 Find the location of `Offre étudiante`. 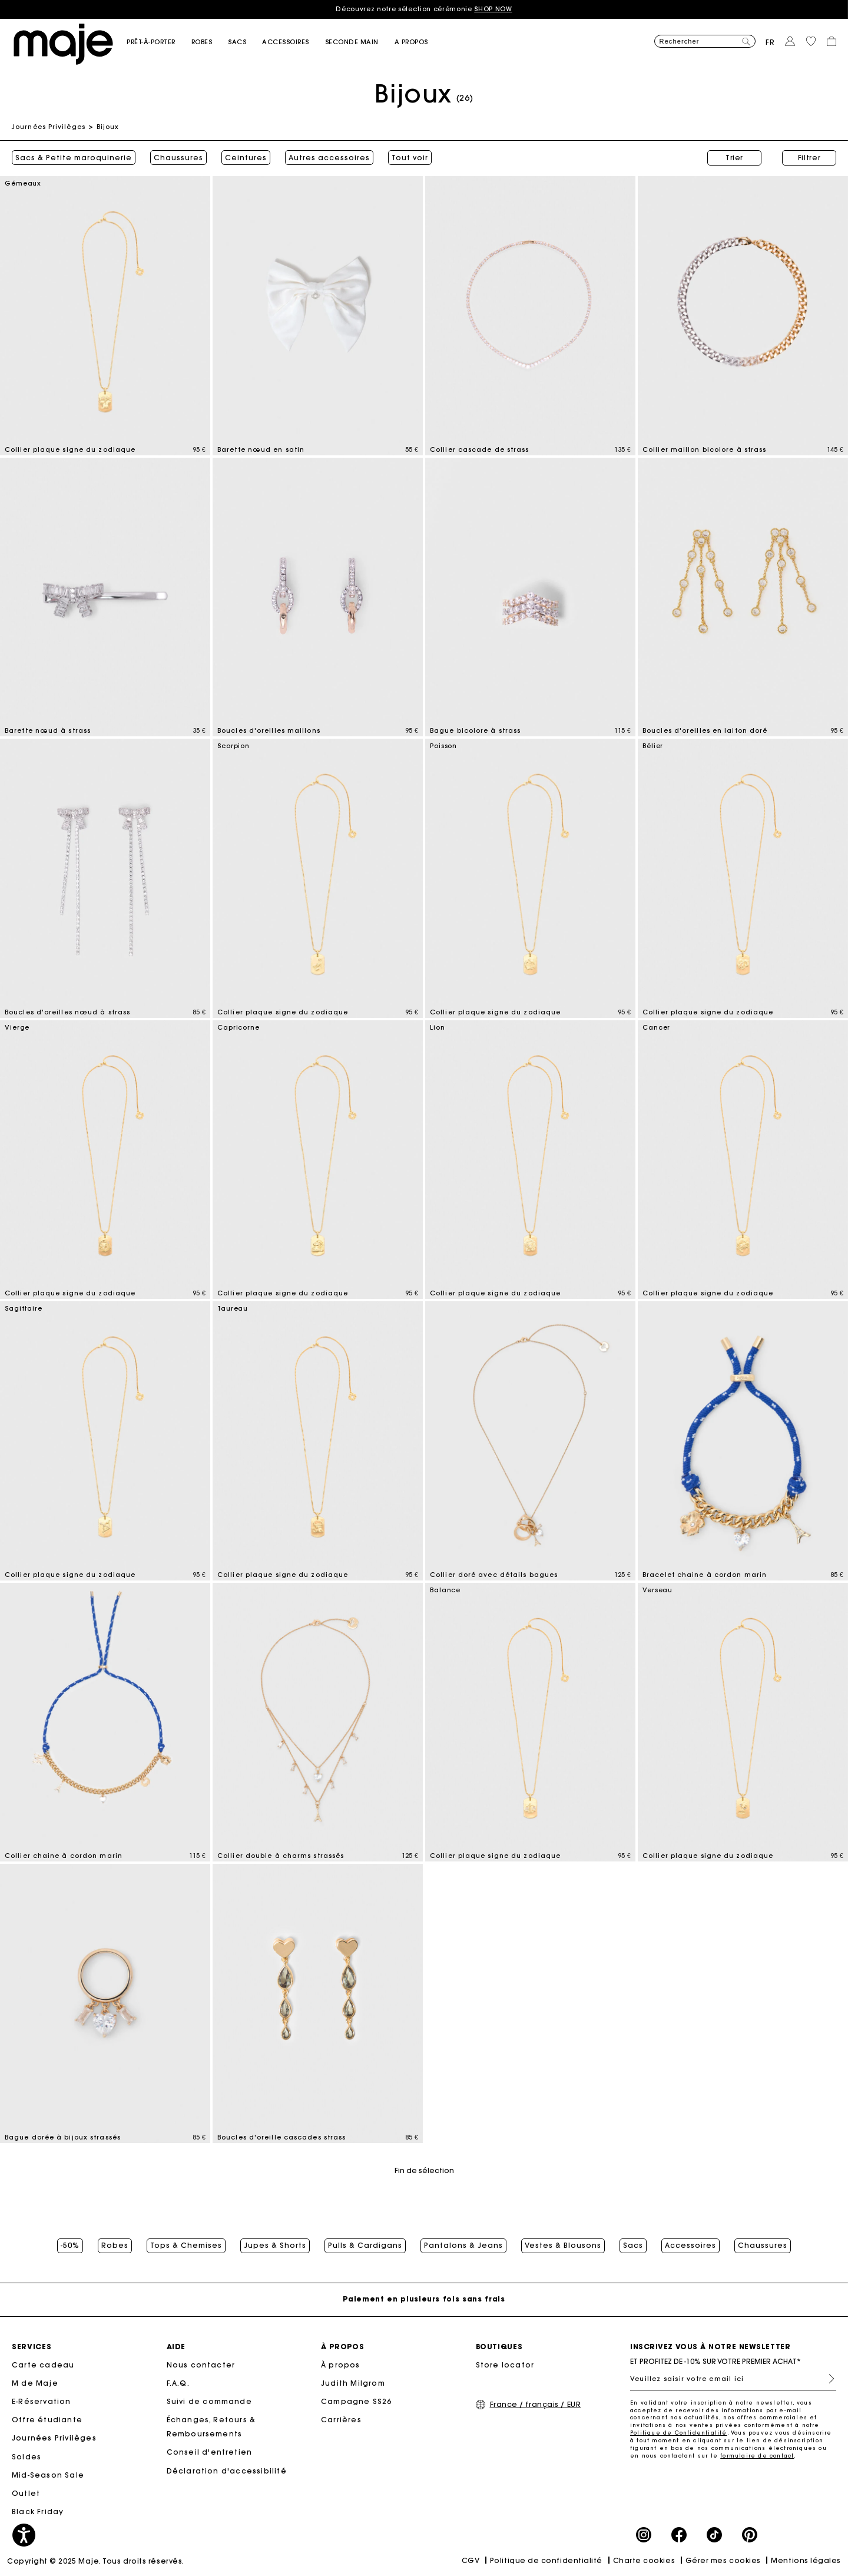

Offre étudiante is located at coordinates (47, 2419).